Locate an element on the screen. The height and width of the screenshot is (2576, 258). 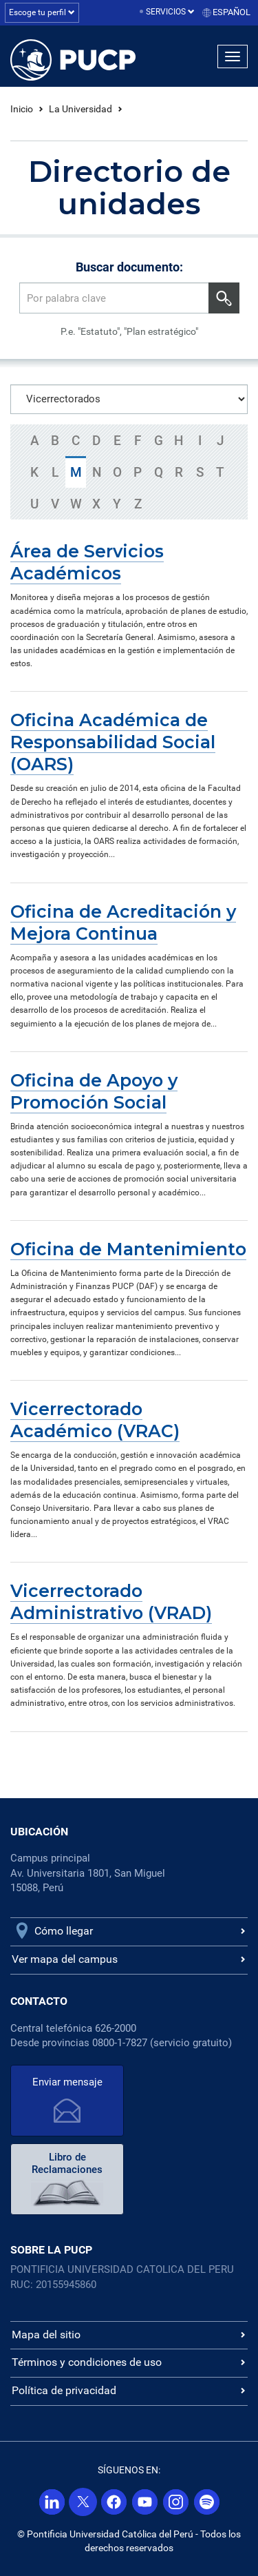
P.e. "Estatuto", "Plan estratégico" is located at coordinates (129, 331).